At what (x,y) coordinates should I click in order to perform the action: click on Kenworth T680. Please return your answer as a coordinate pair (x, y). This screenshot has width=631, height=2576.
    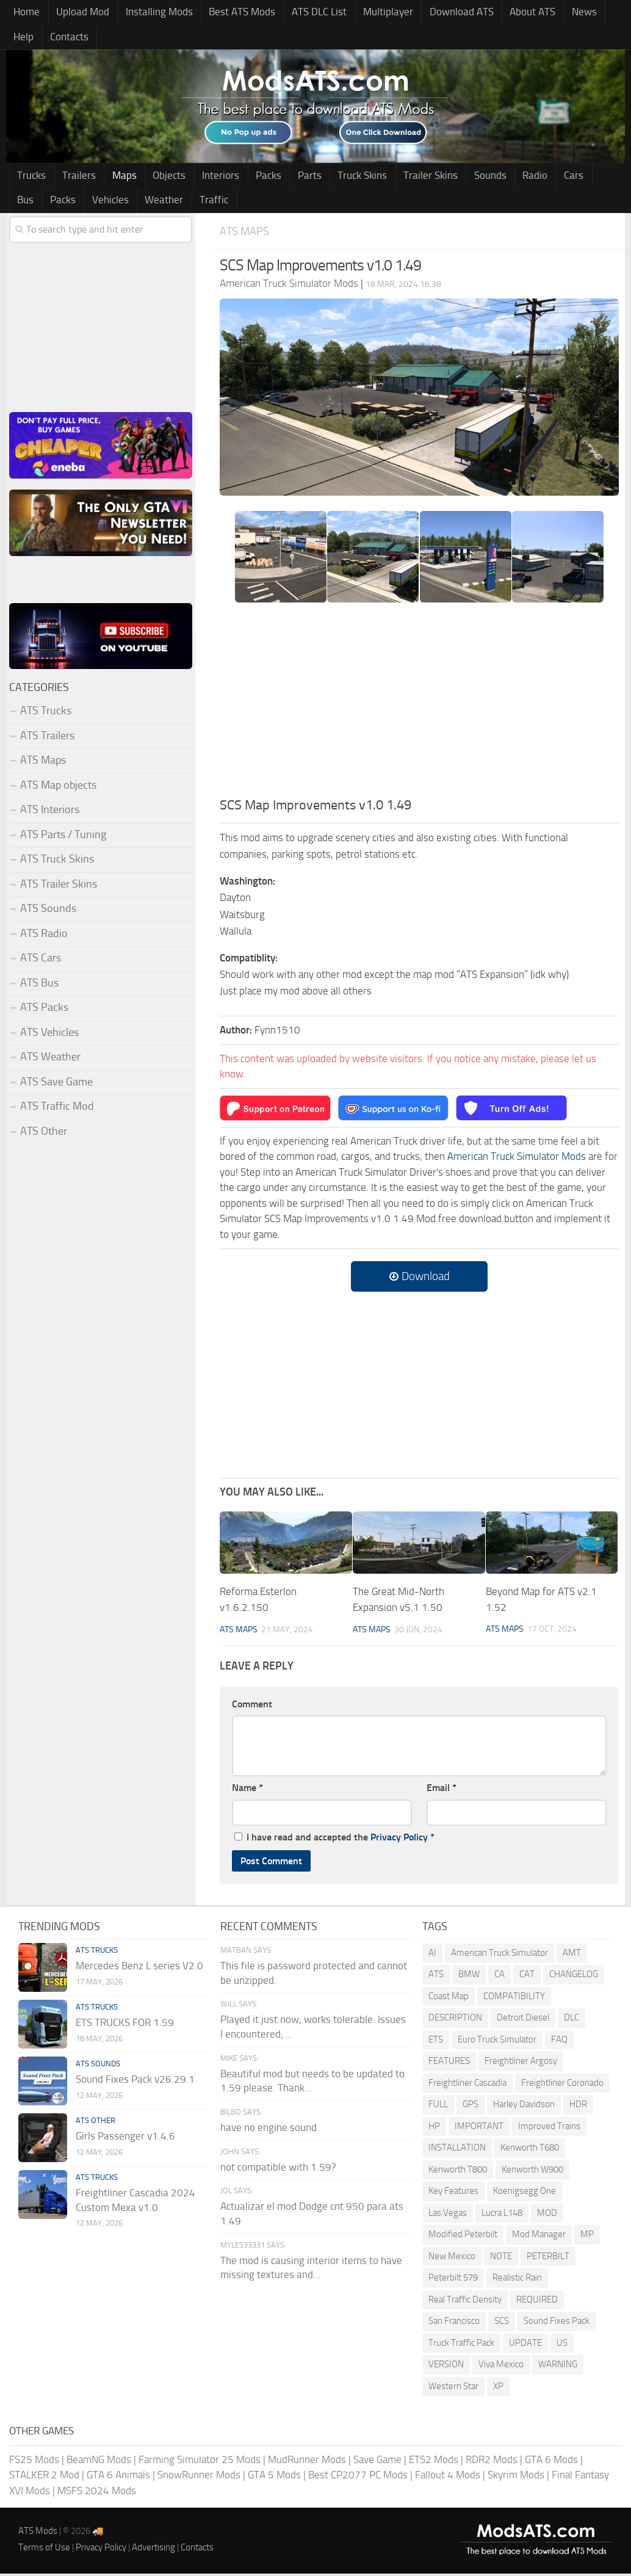
    Looking at the image, I should click on (529, 2150).